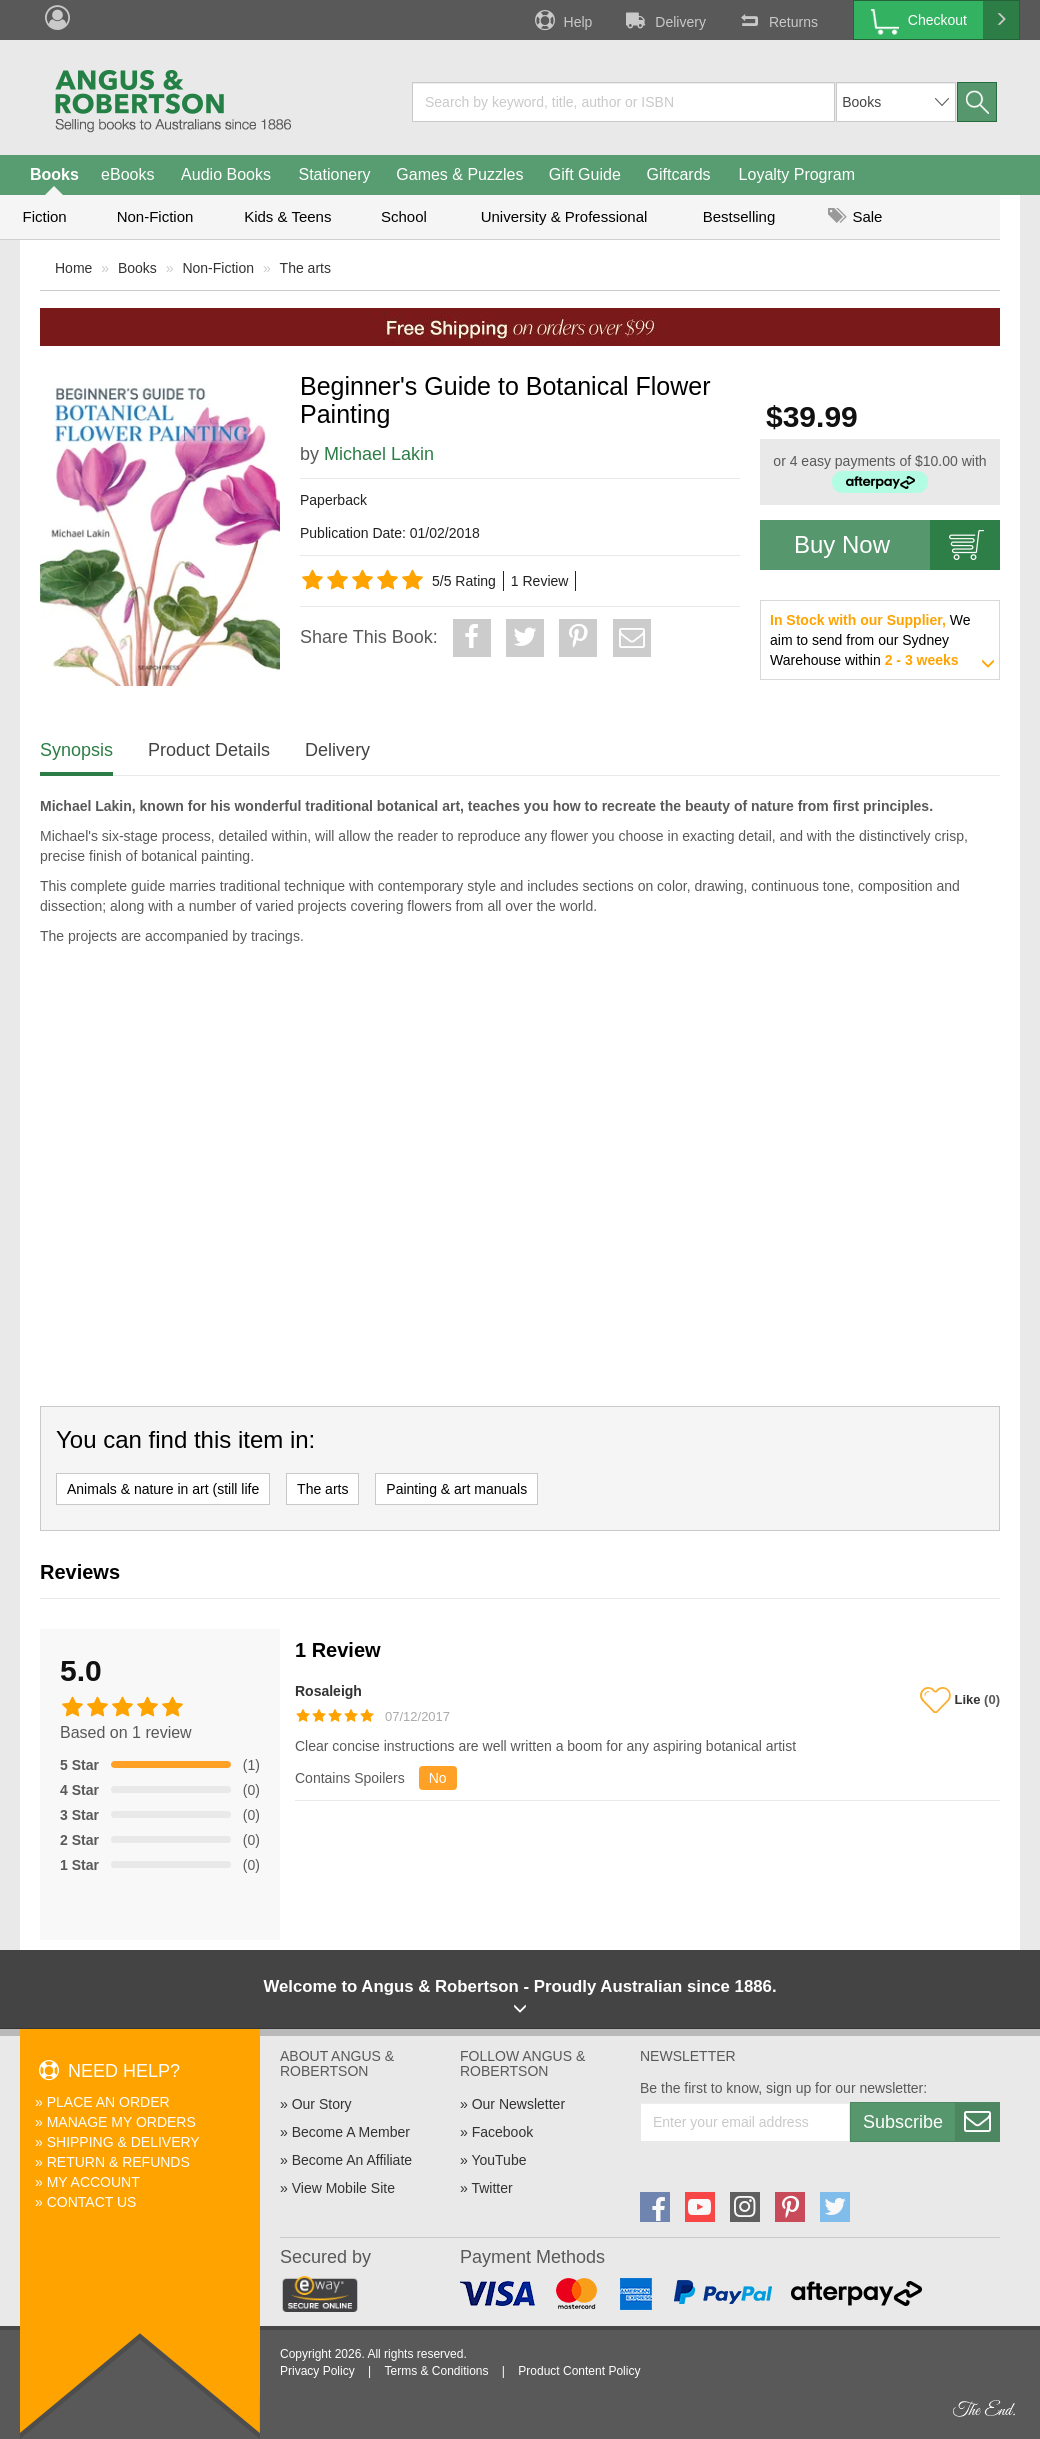 The image size is (1040, 2439). What do you see at coordinates (76, 750) in the screenshot?
I see `Synopsis` at bounding box center [76, 750].